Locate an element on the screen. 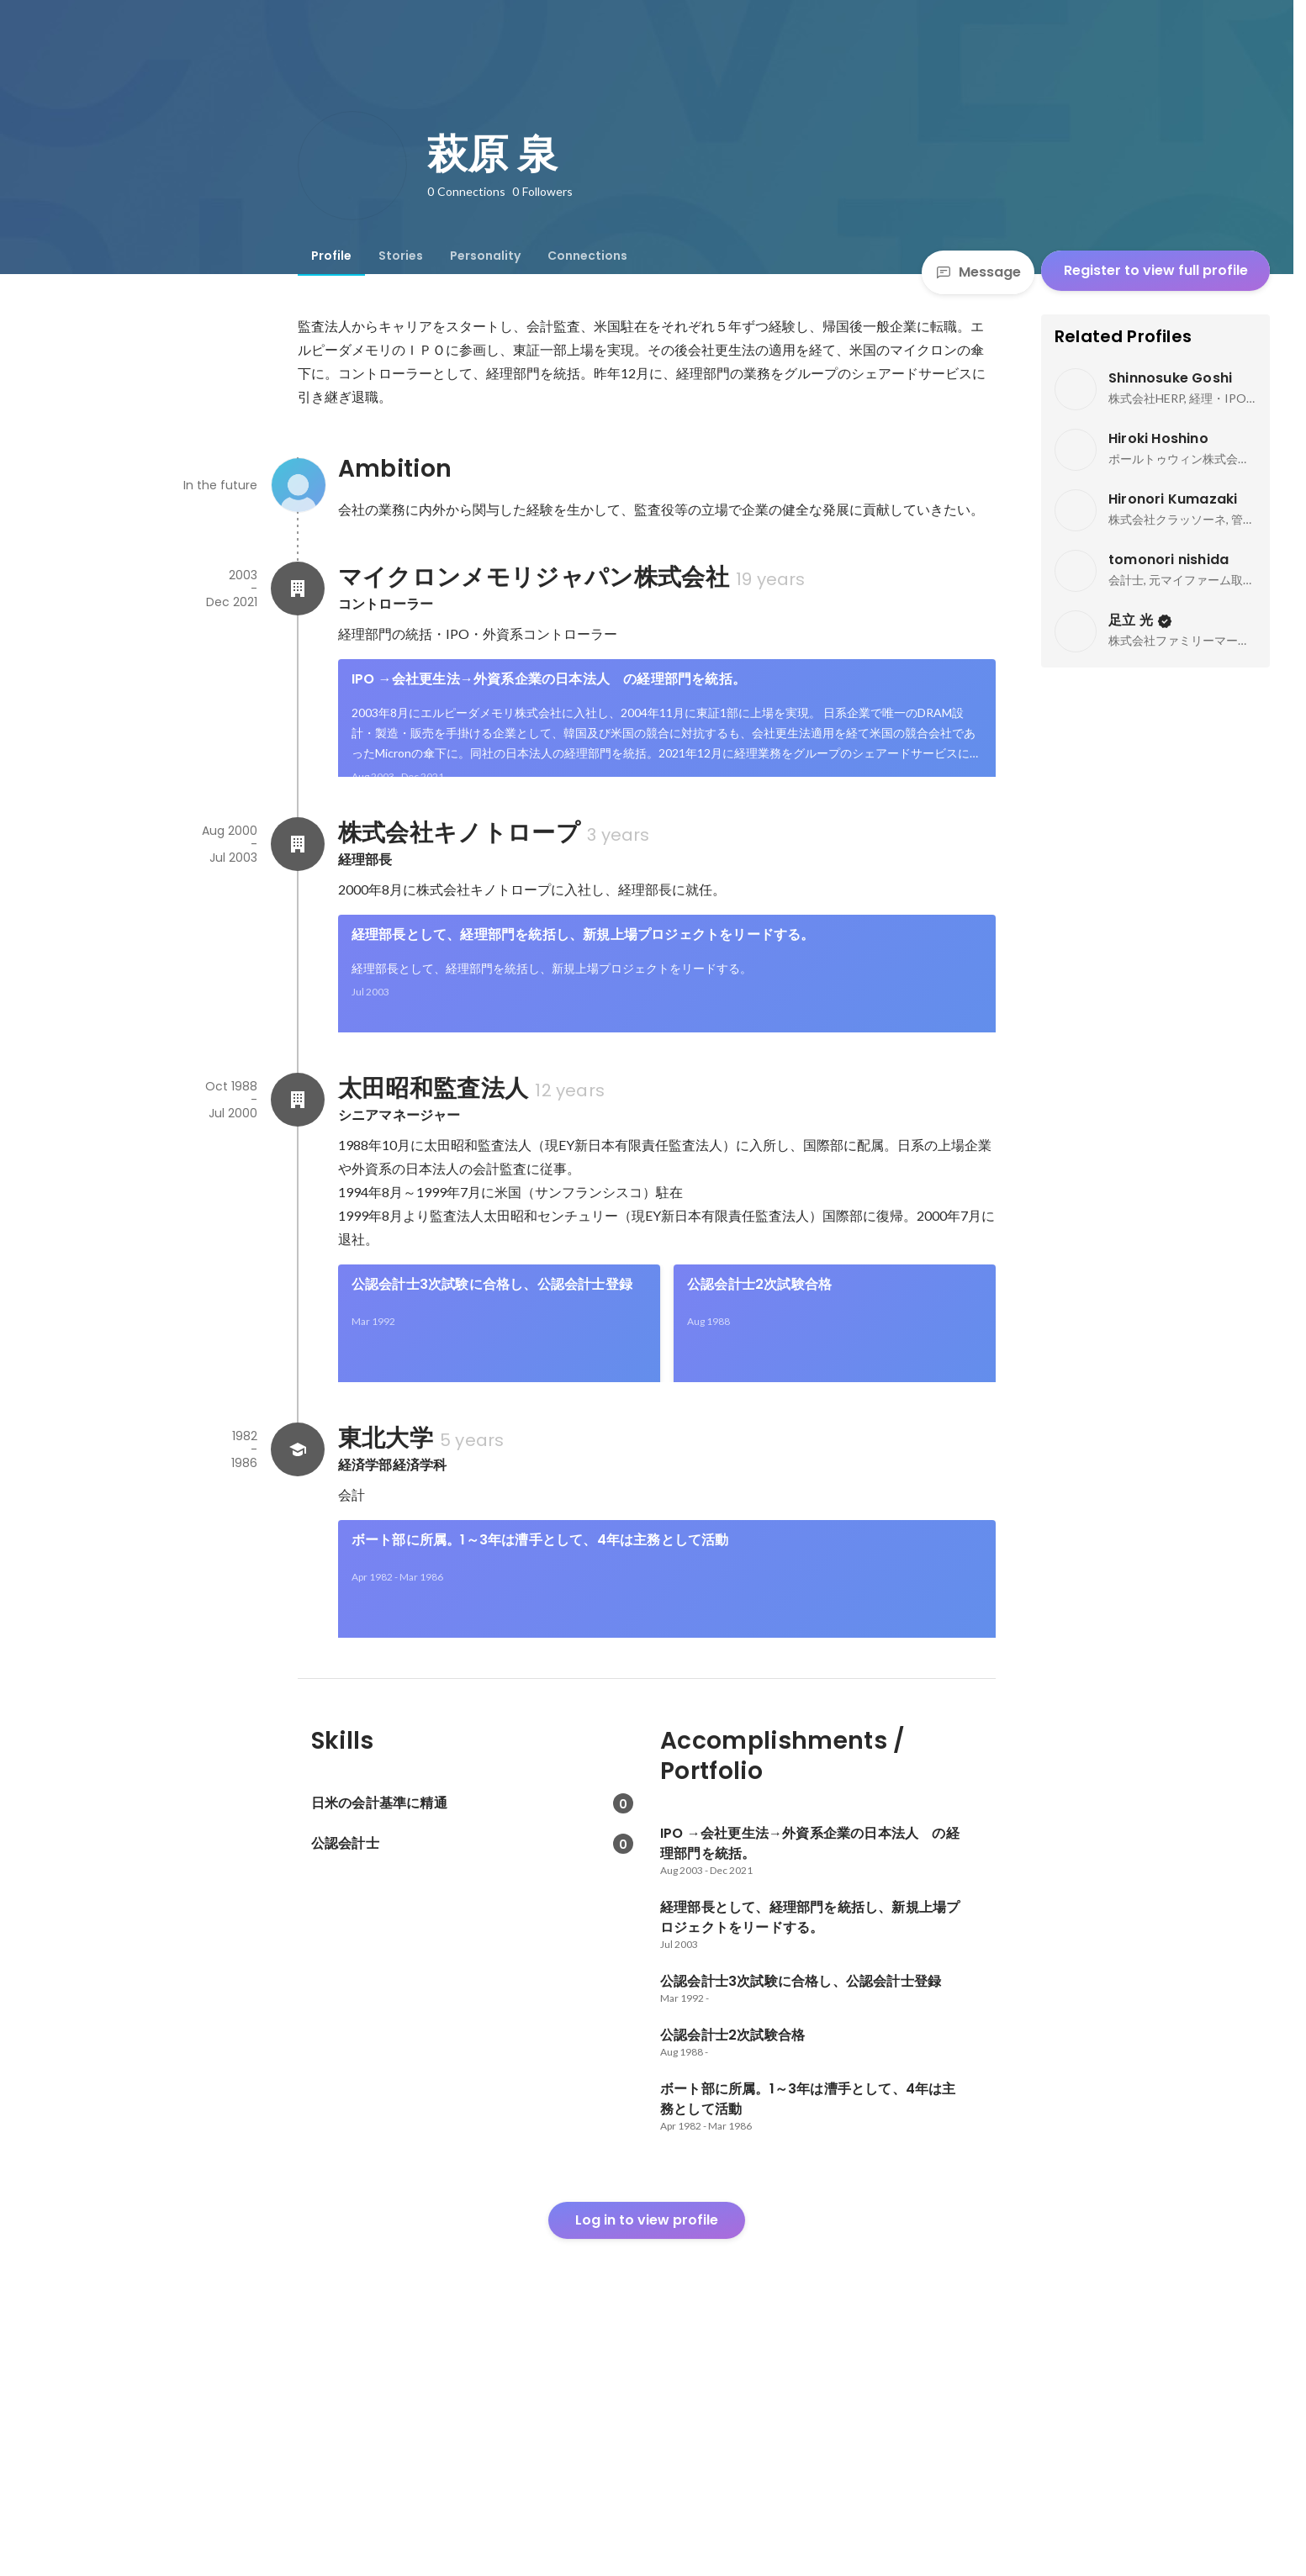  公認会計士2次試験合格 is located at coordinates (759, 1398).